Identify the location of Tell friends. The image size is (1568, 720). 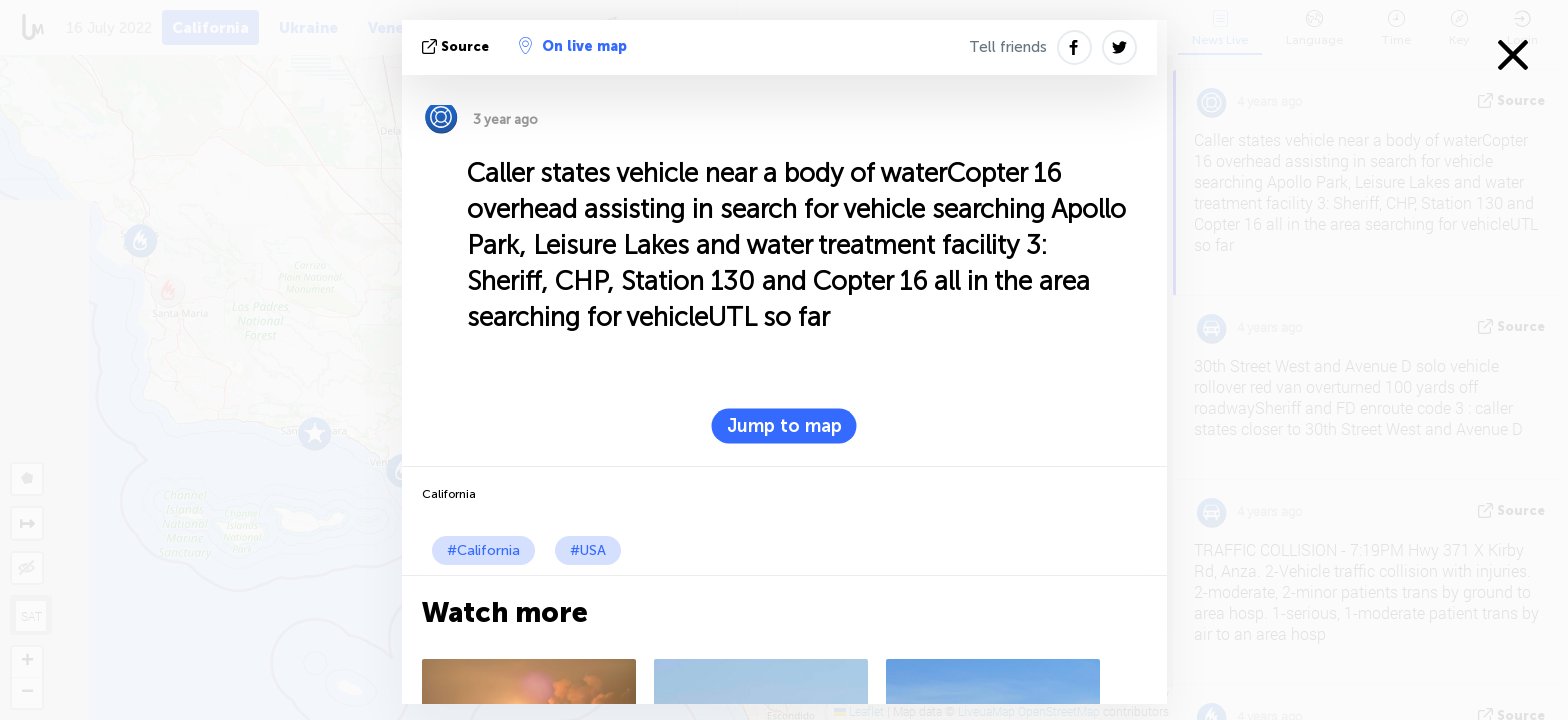
(1008, 47).